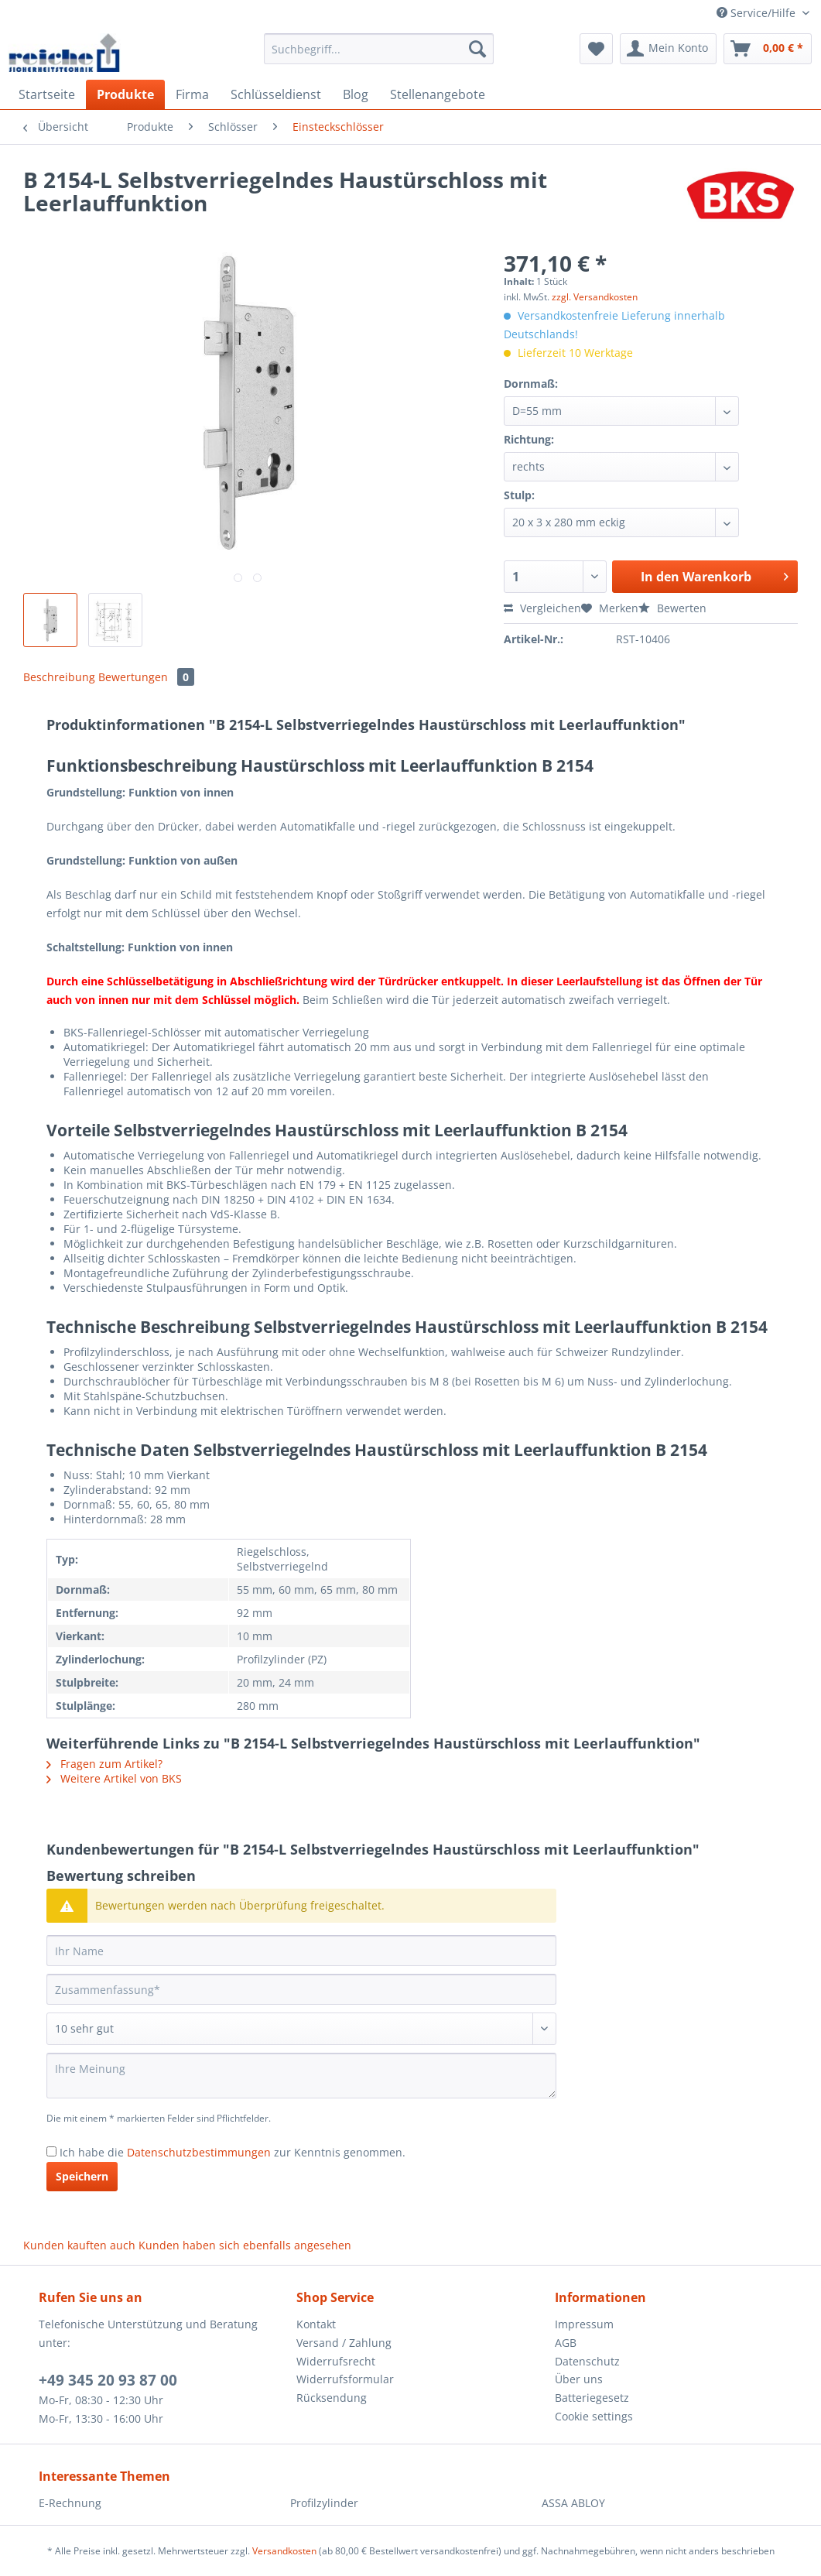 The width and height of the screenshot is (821, 2576). Describe the element at coordinates (199, 2152) in the screenshot. I see `Datenschutzbestimmungen` at that location.